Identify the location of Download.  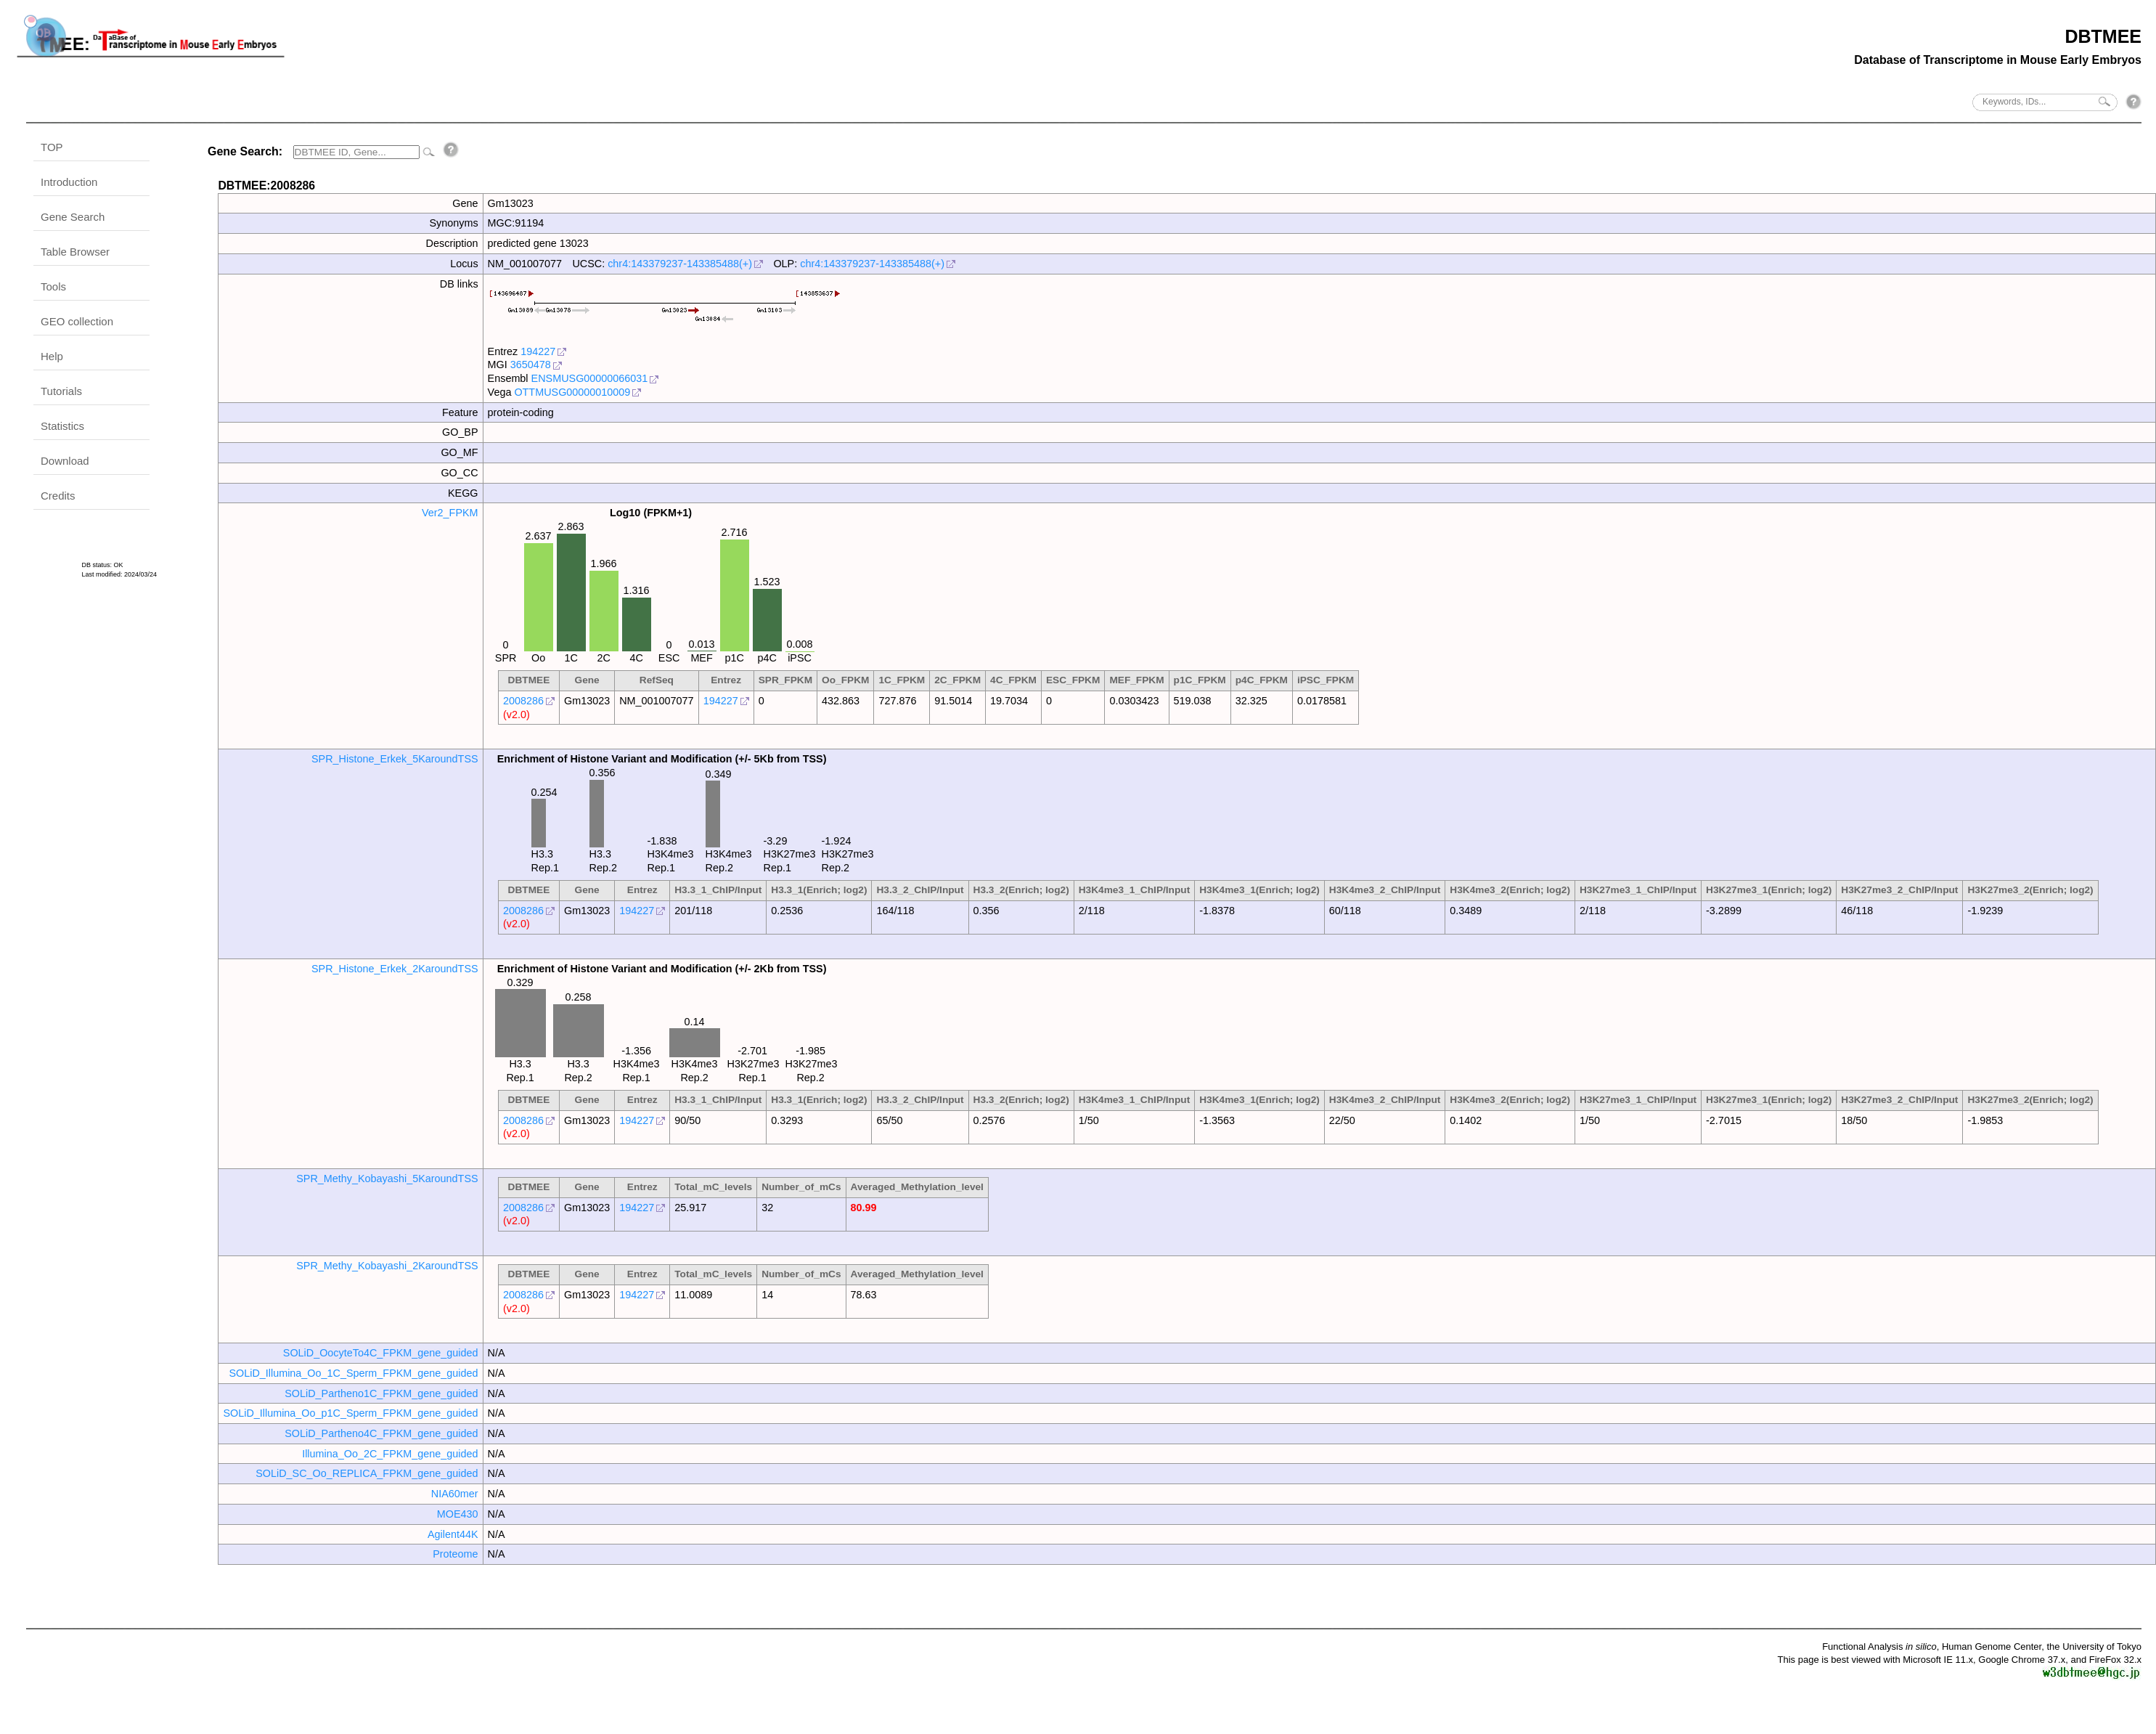
(65, 461).